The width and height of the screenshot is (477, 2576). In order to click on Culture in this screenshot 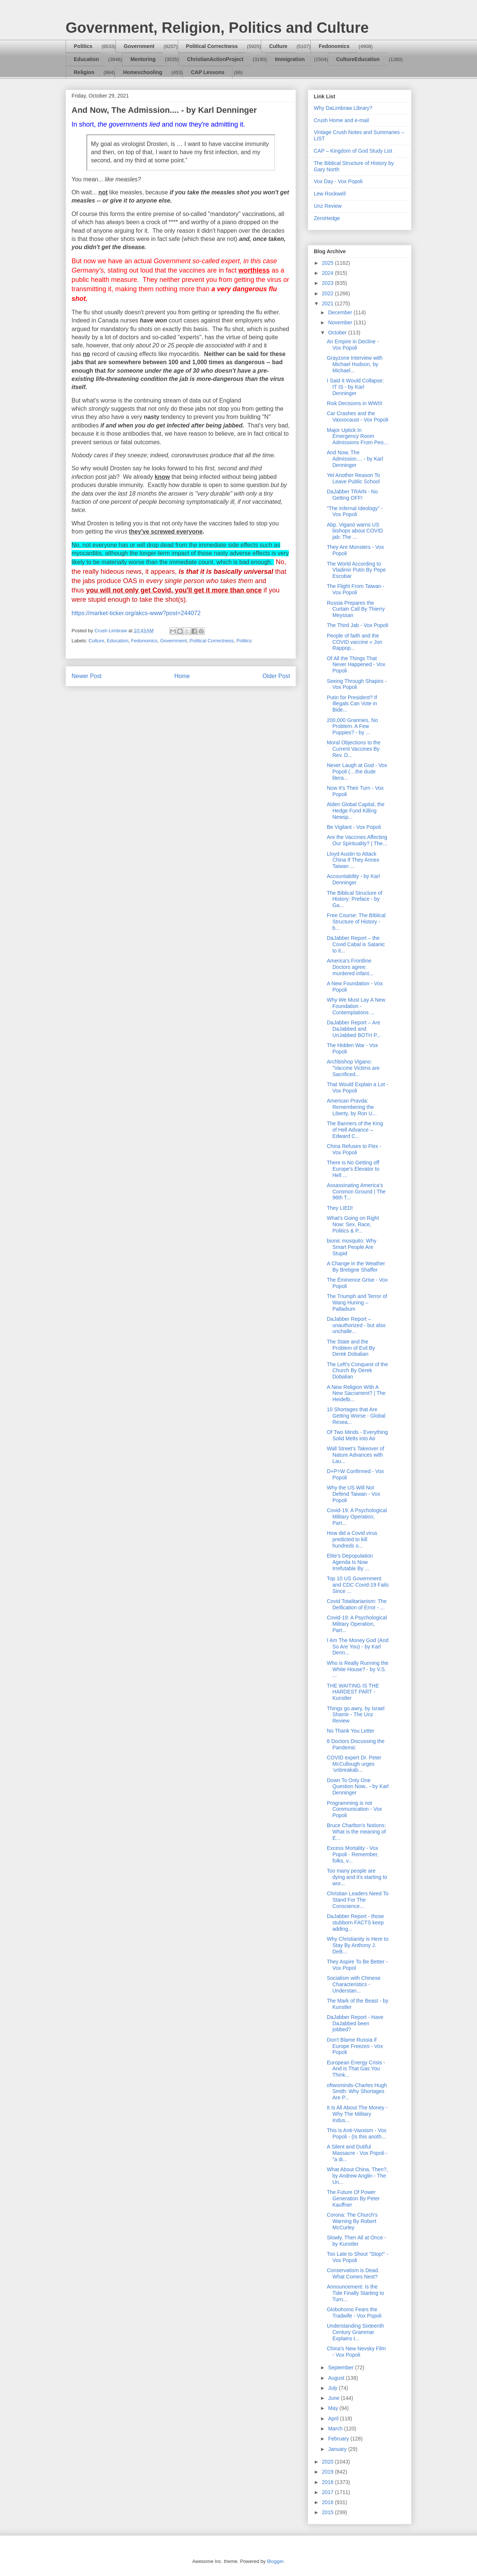, I will do `click(278, 46)`.